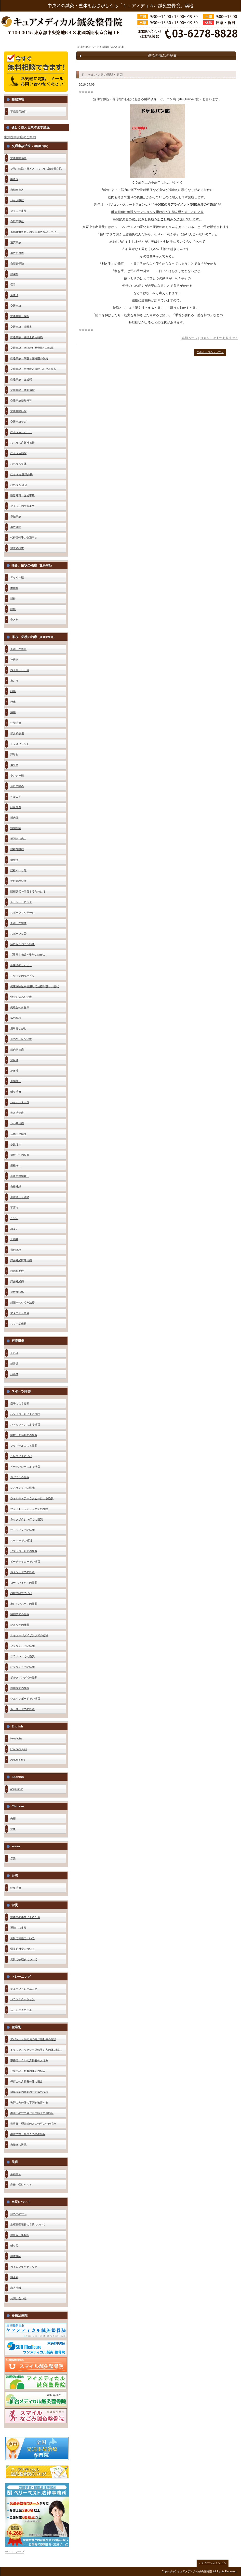 The height and width of the screenshot is (2576, 241). I want to click on 教師の方の体の不調を改善する, so click(29, 2102).